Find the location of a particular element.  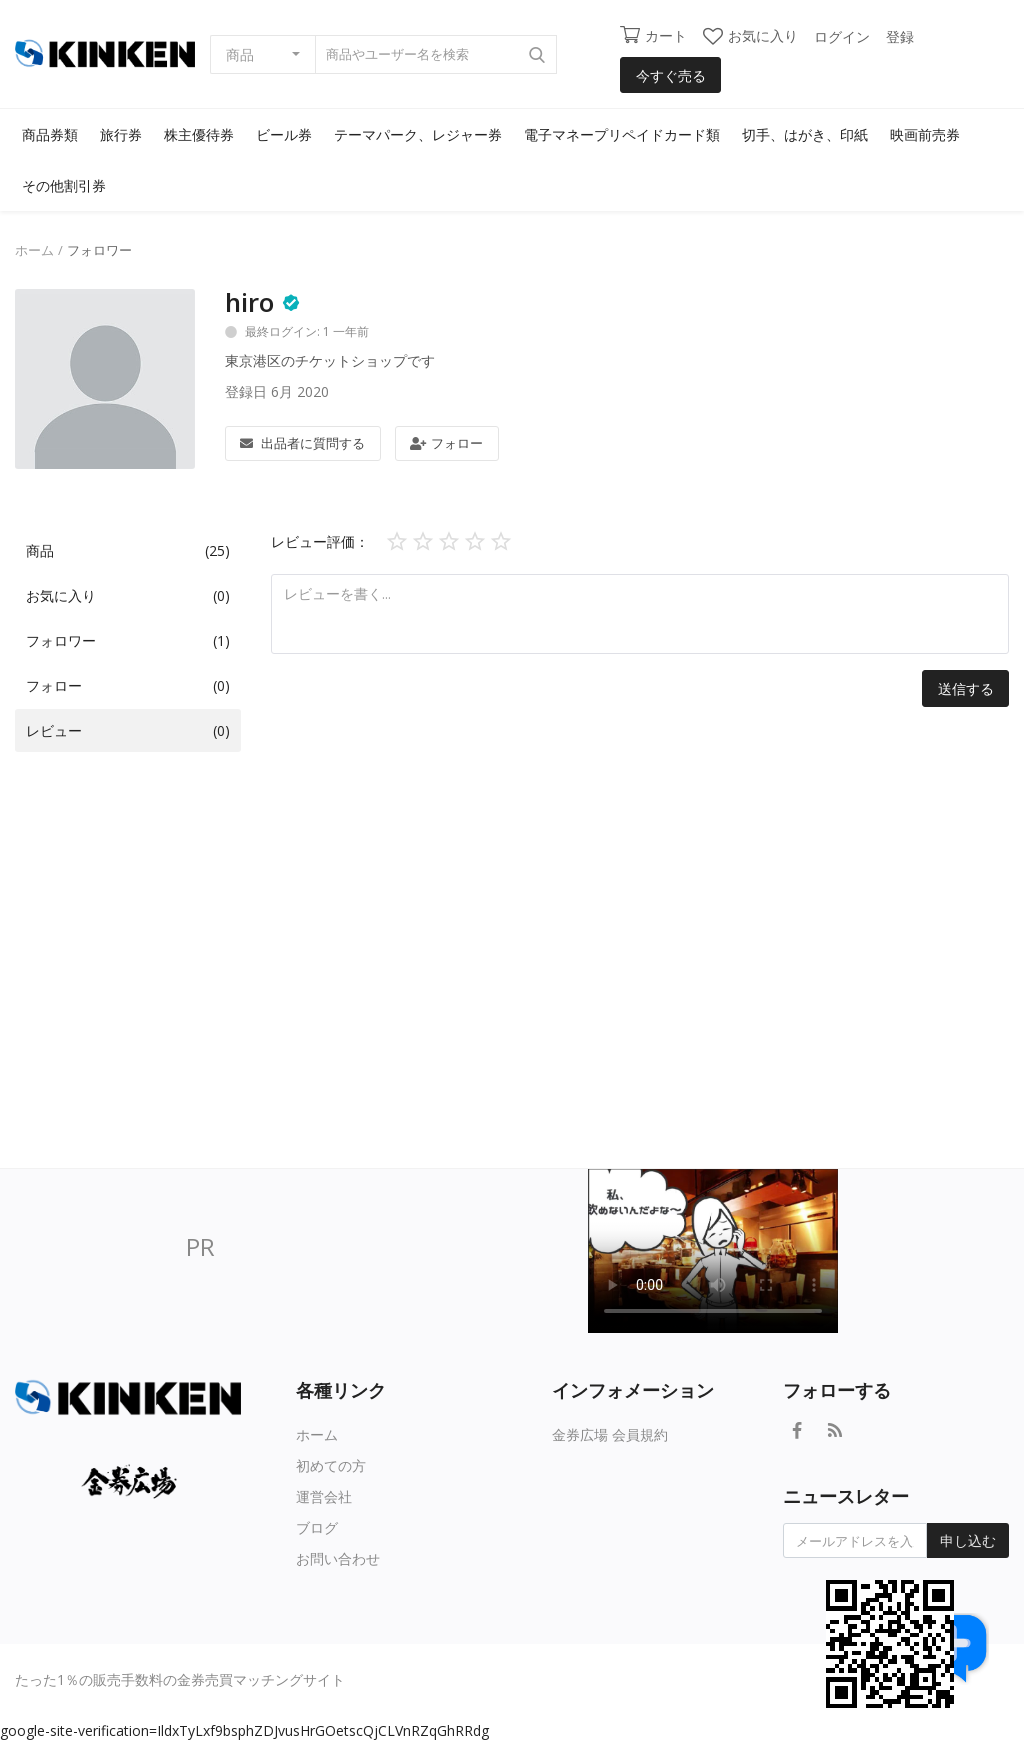

運営会社 is located at coordinates (324, 1496).